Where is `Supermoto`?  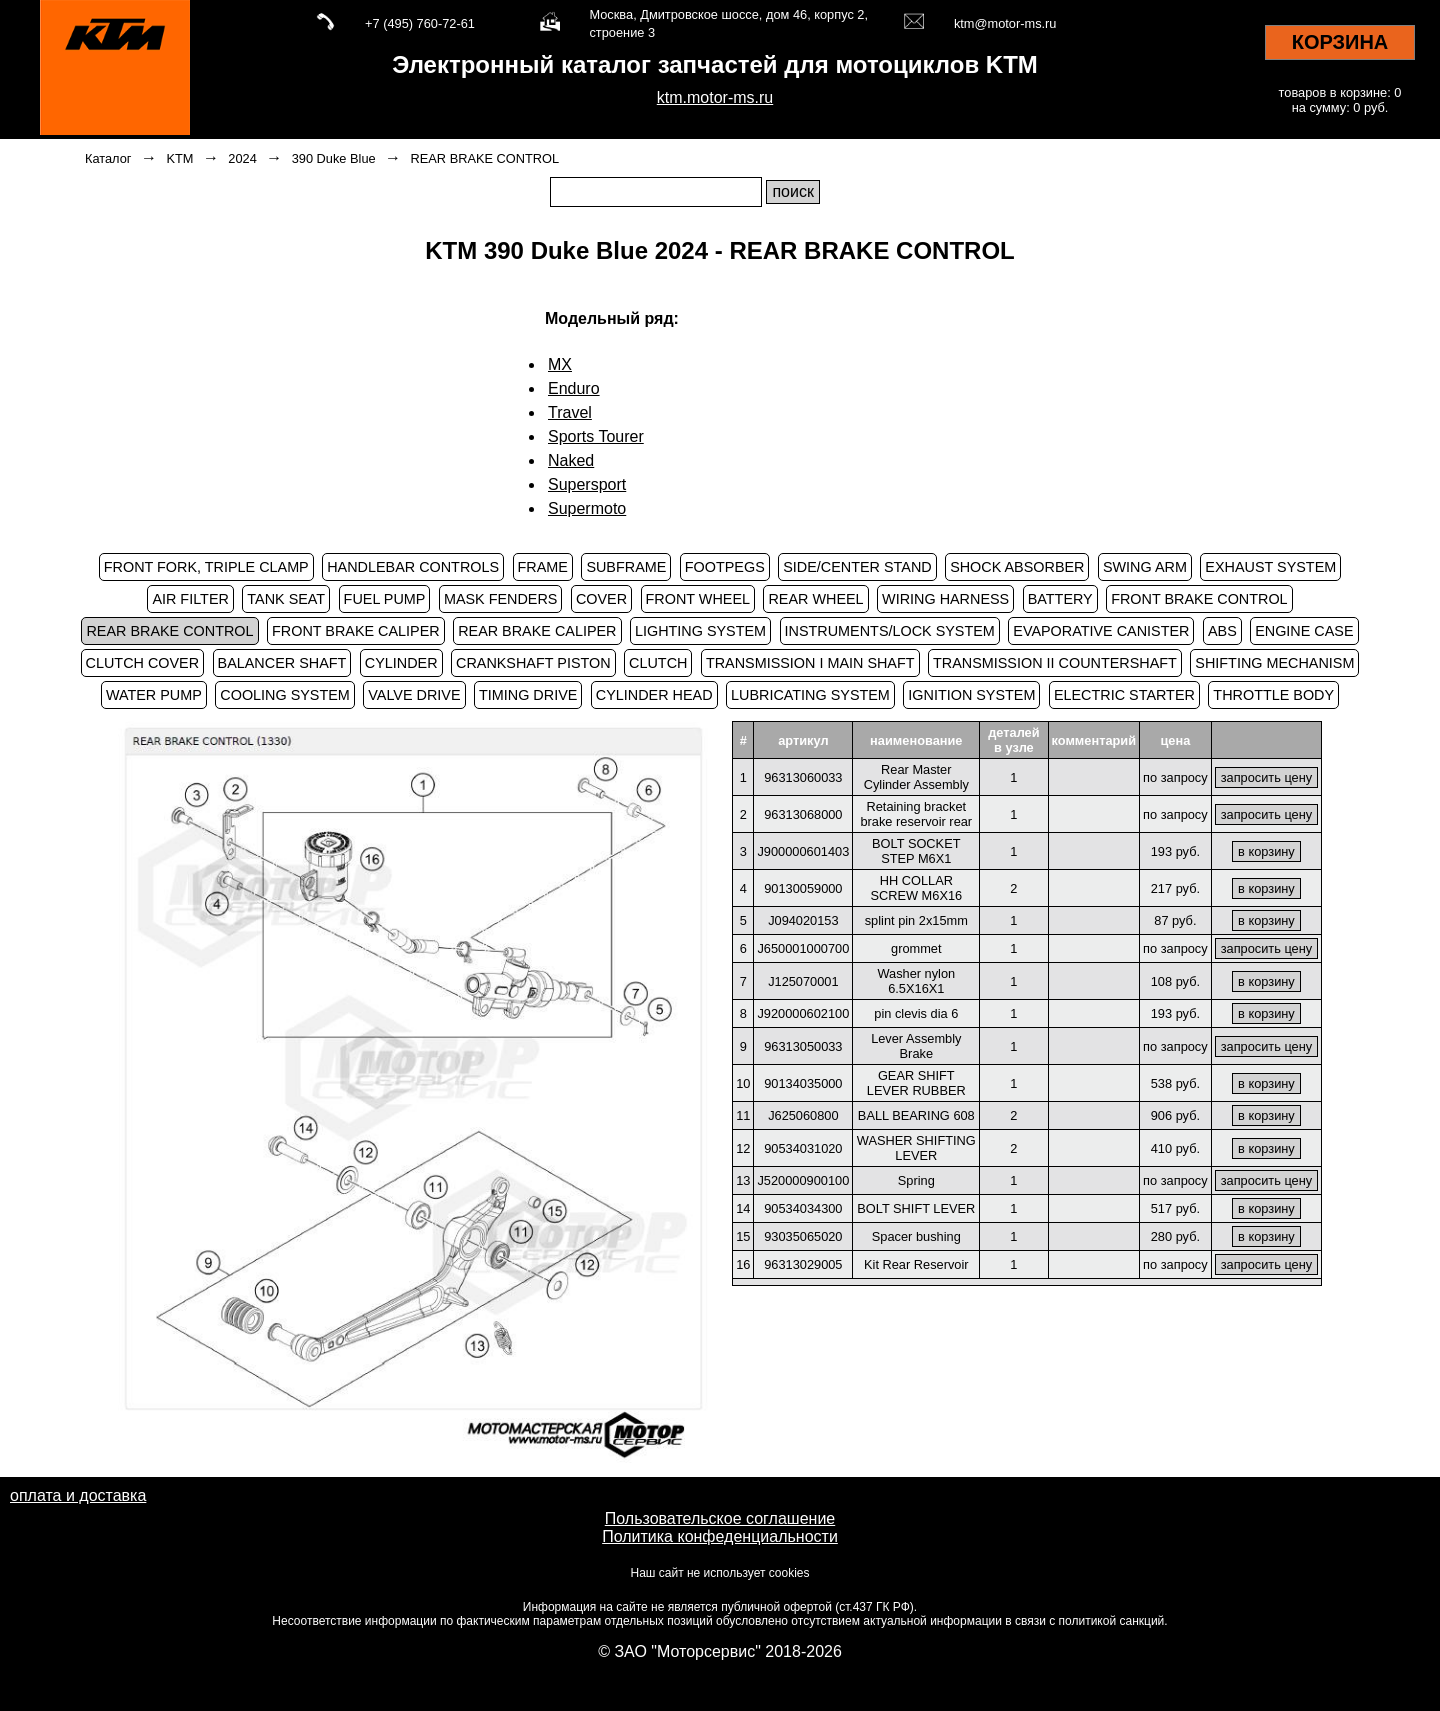 Supermoto is located at coordinates (587, 508).